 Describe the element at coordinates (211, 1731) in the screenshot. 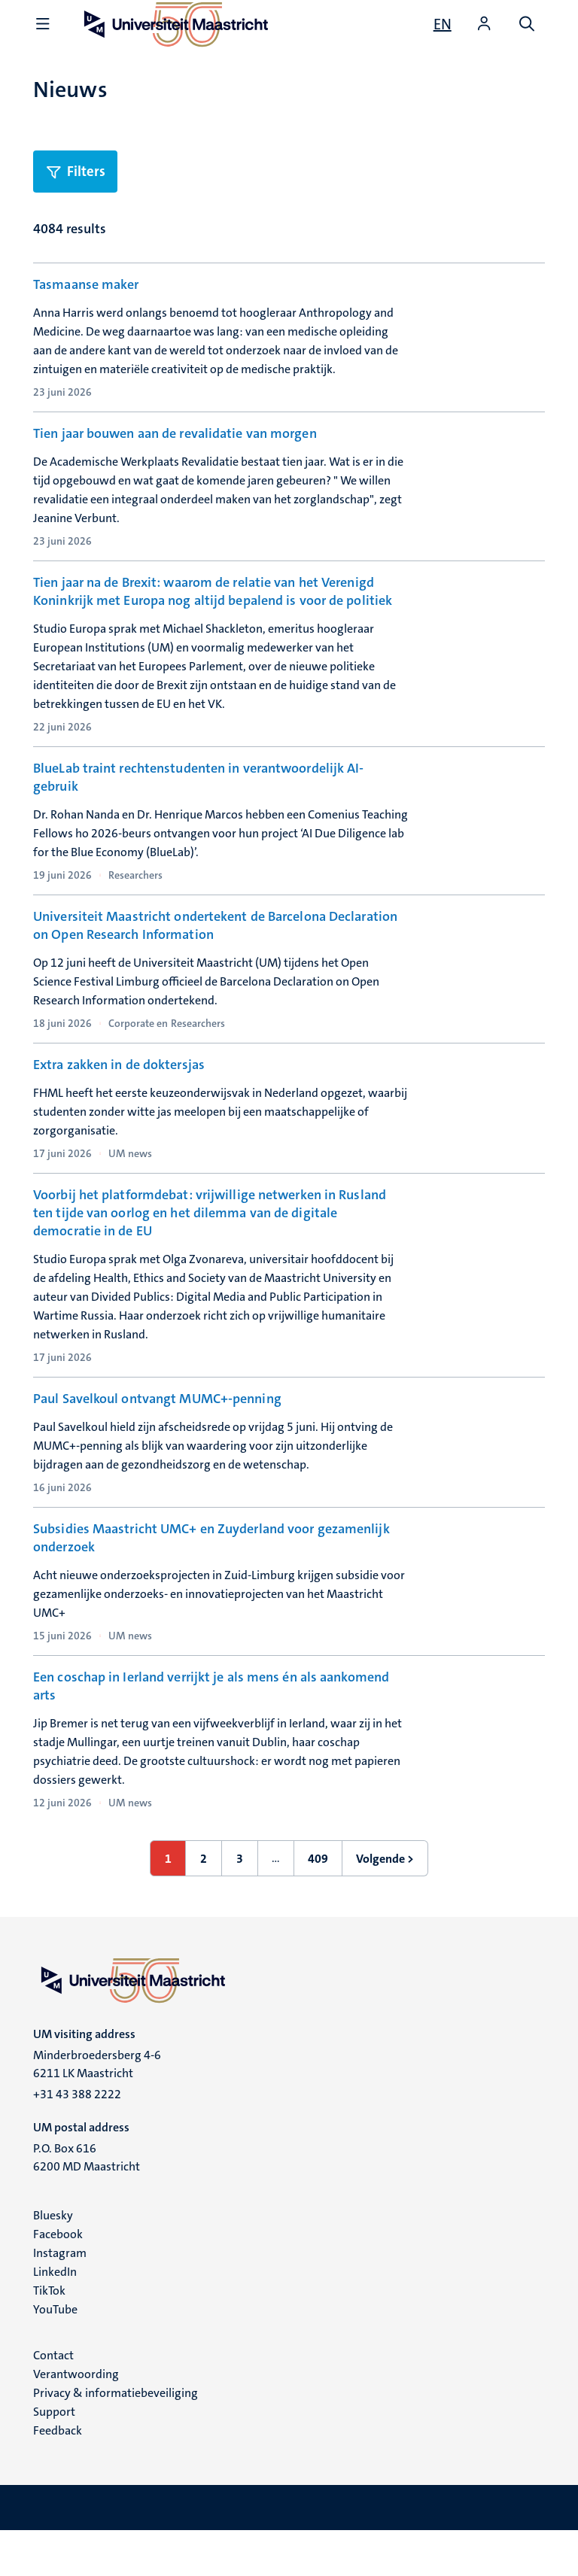

I see `Een coschap in Ierland verrijkt je als mens én als aankomend arts` at that location.